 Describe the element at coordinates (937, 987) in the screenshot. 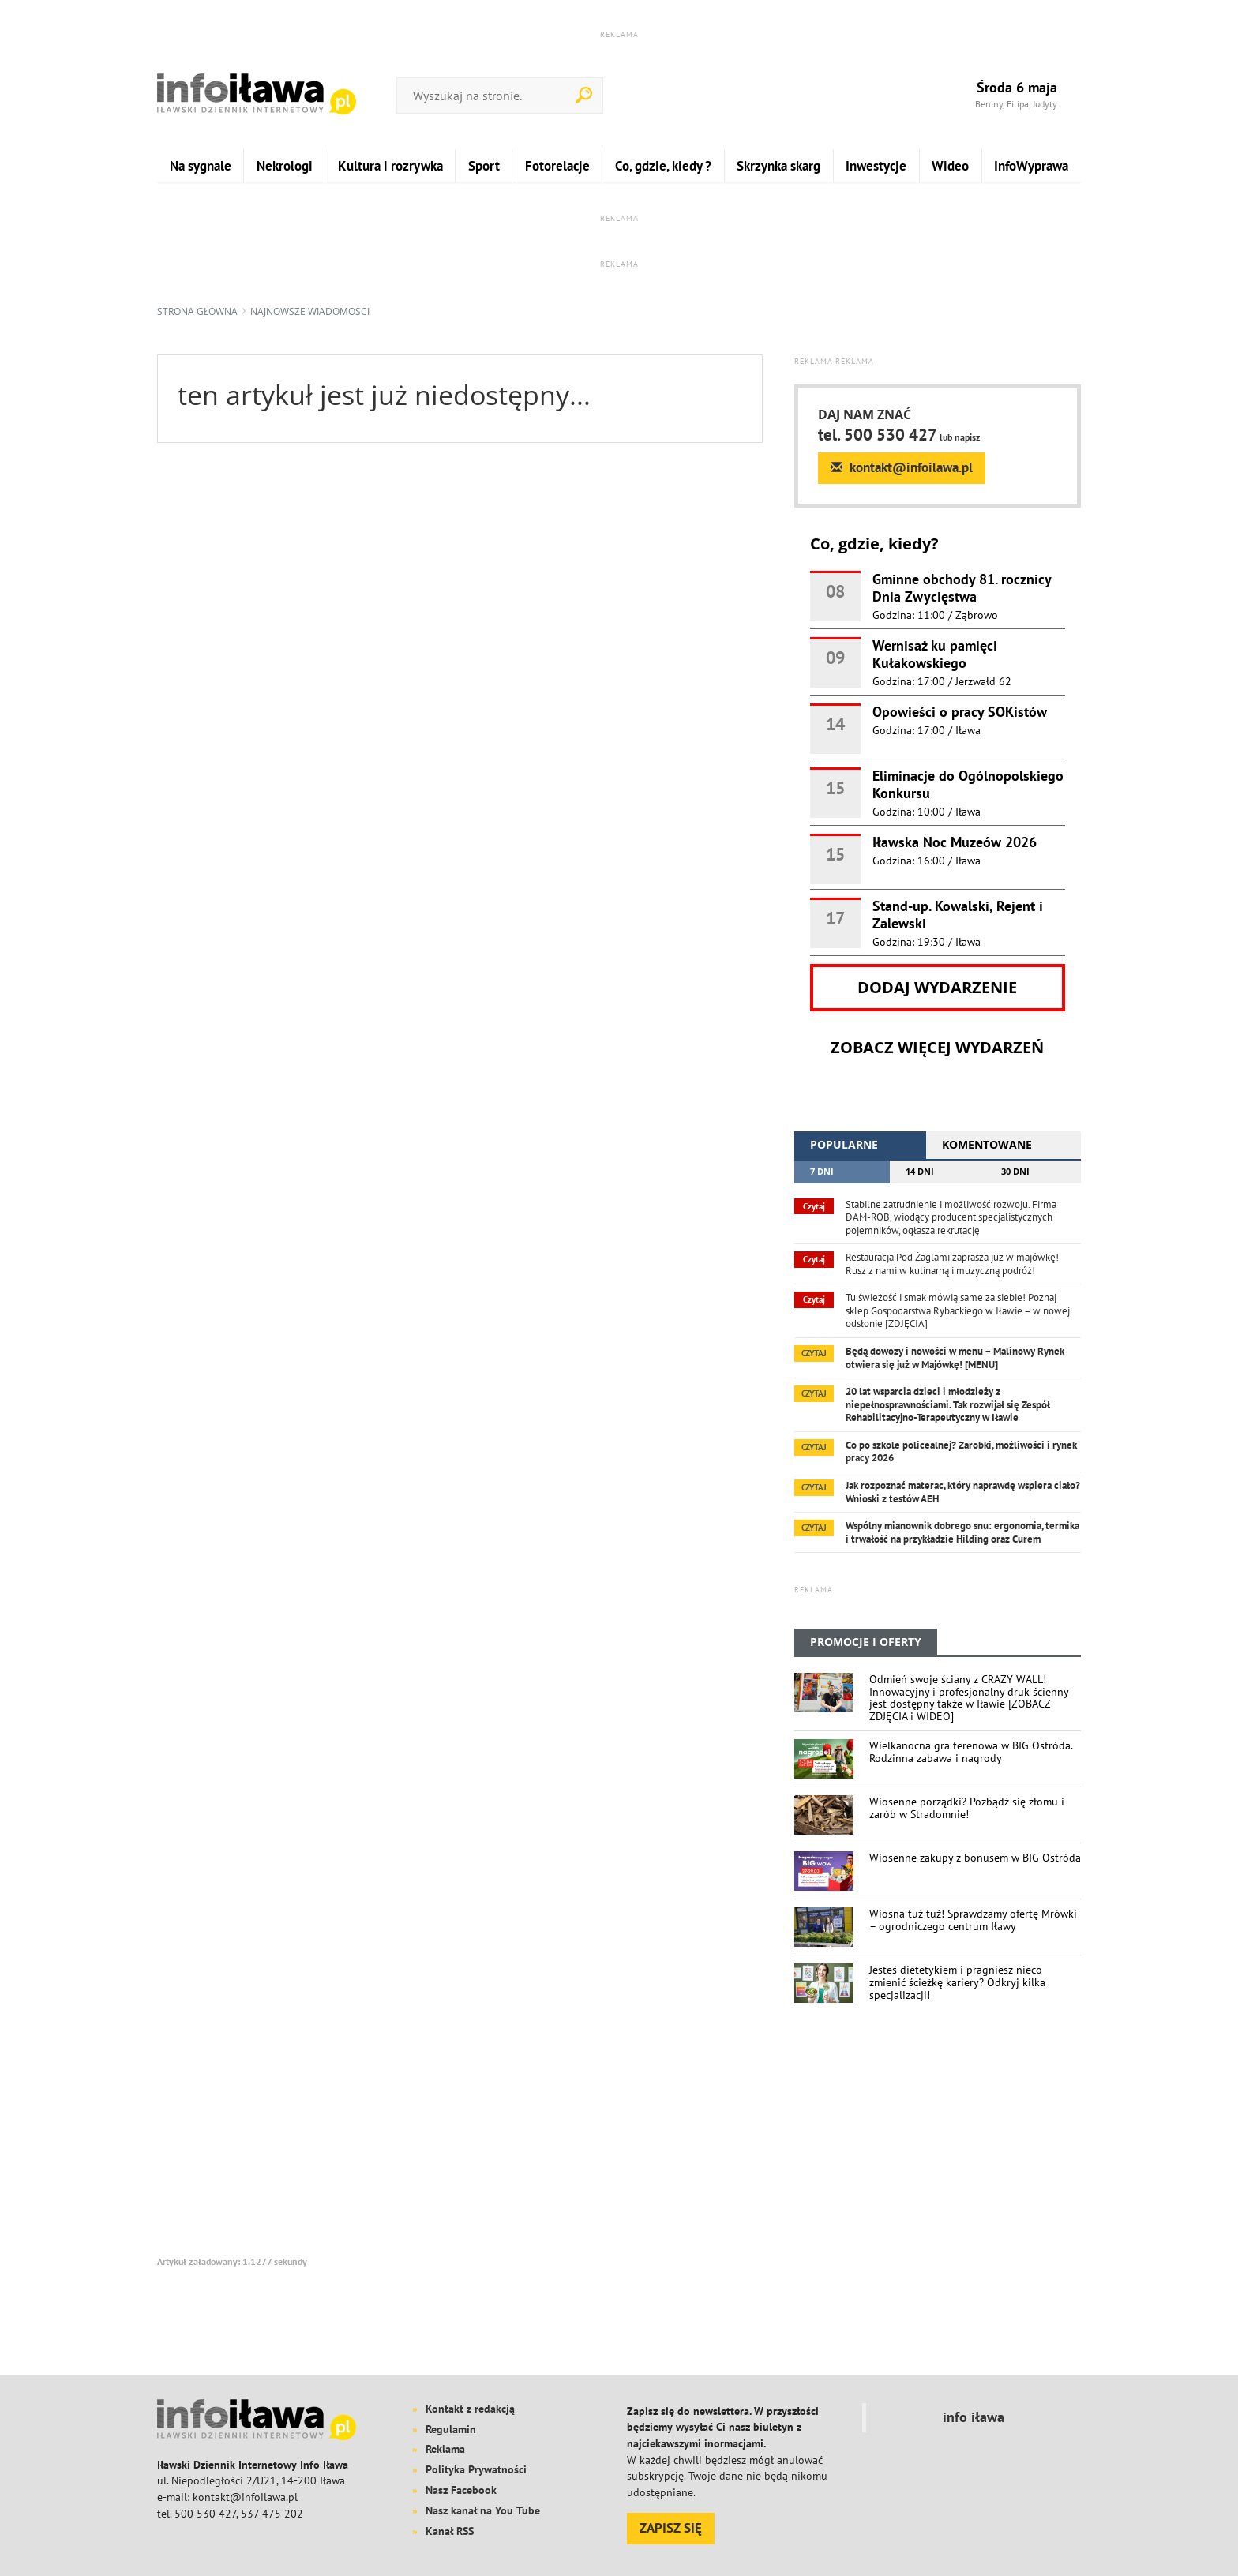

I see `Dodaj wydarzenie` at that location.